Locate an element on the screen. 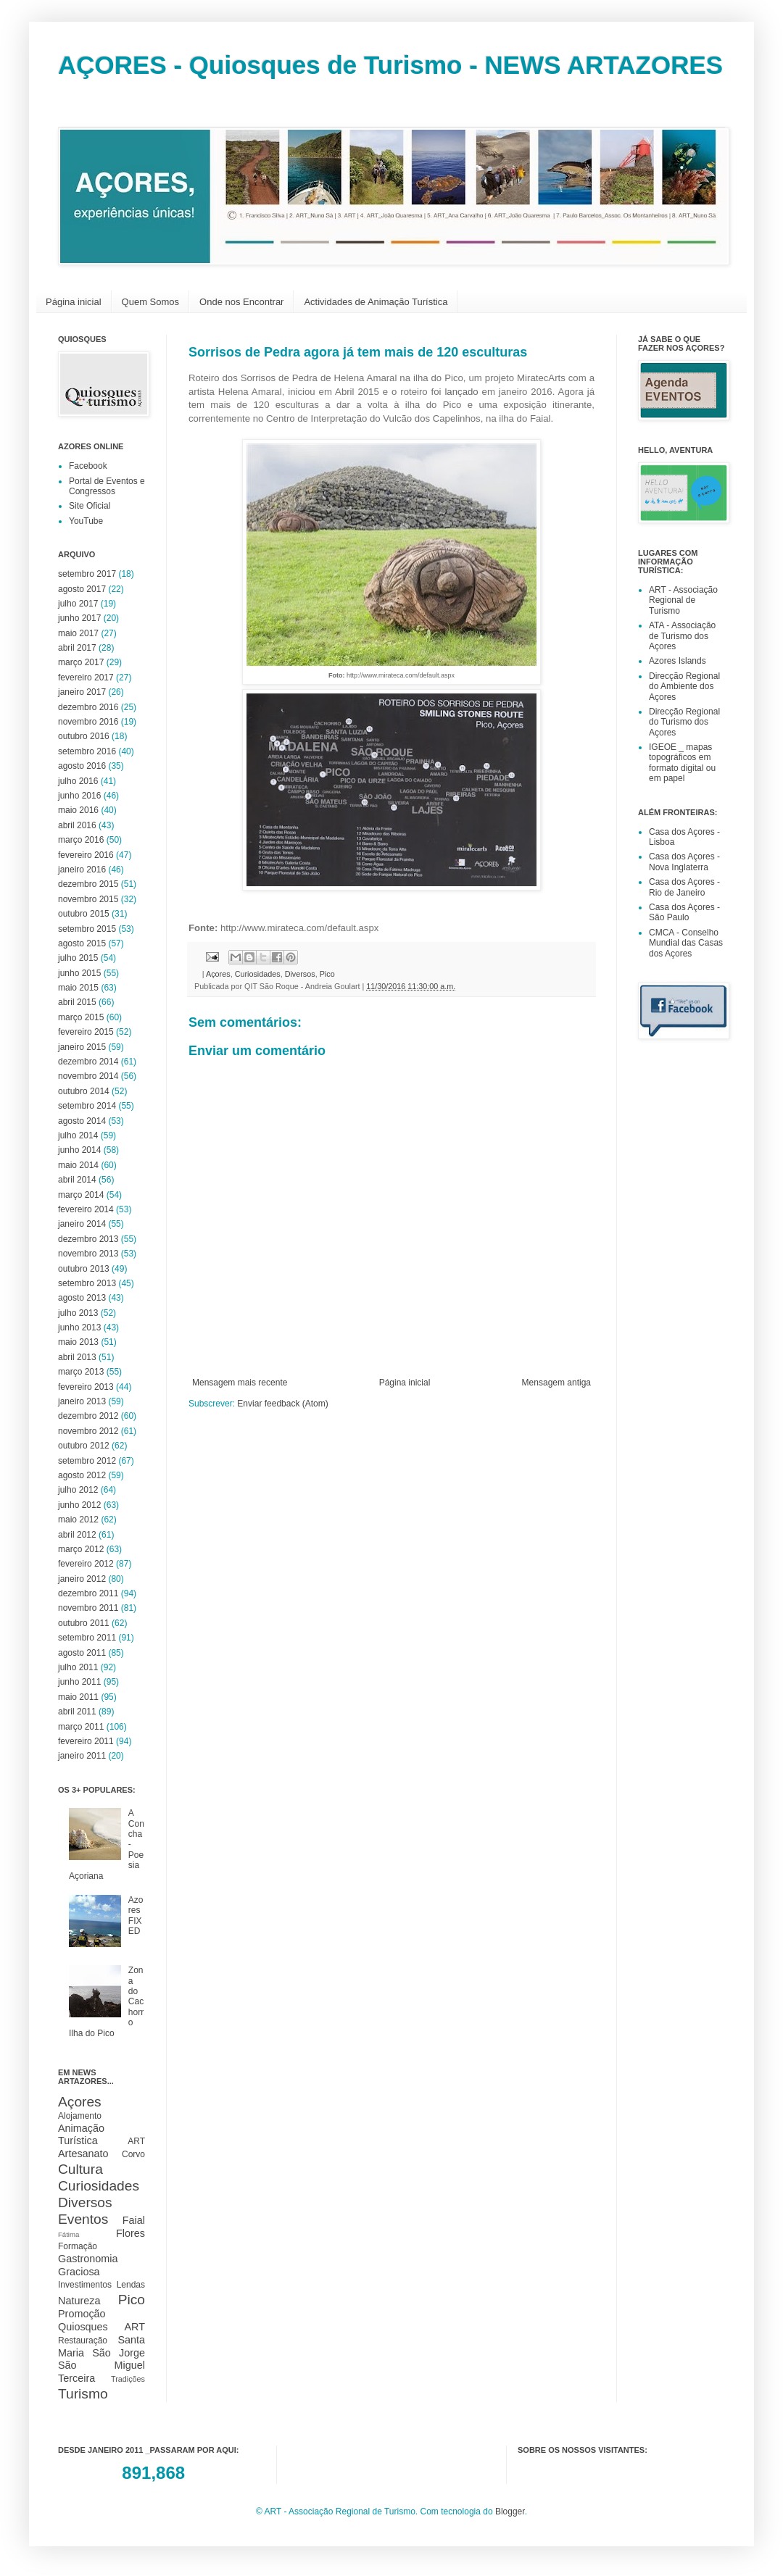 The height and width of the screenshot is (2576, 783). agosto 2014 is located at coordinates (82, 1121).